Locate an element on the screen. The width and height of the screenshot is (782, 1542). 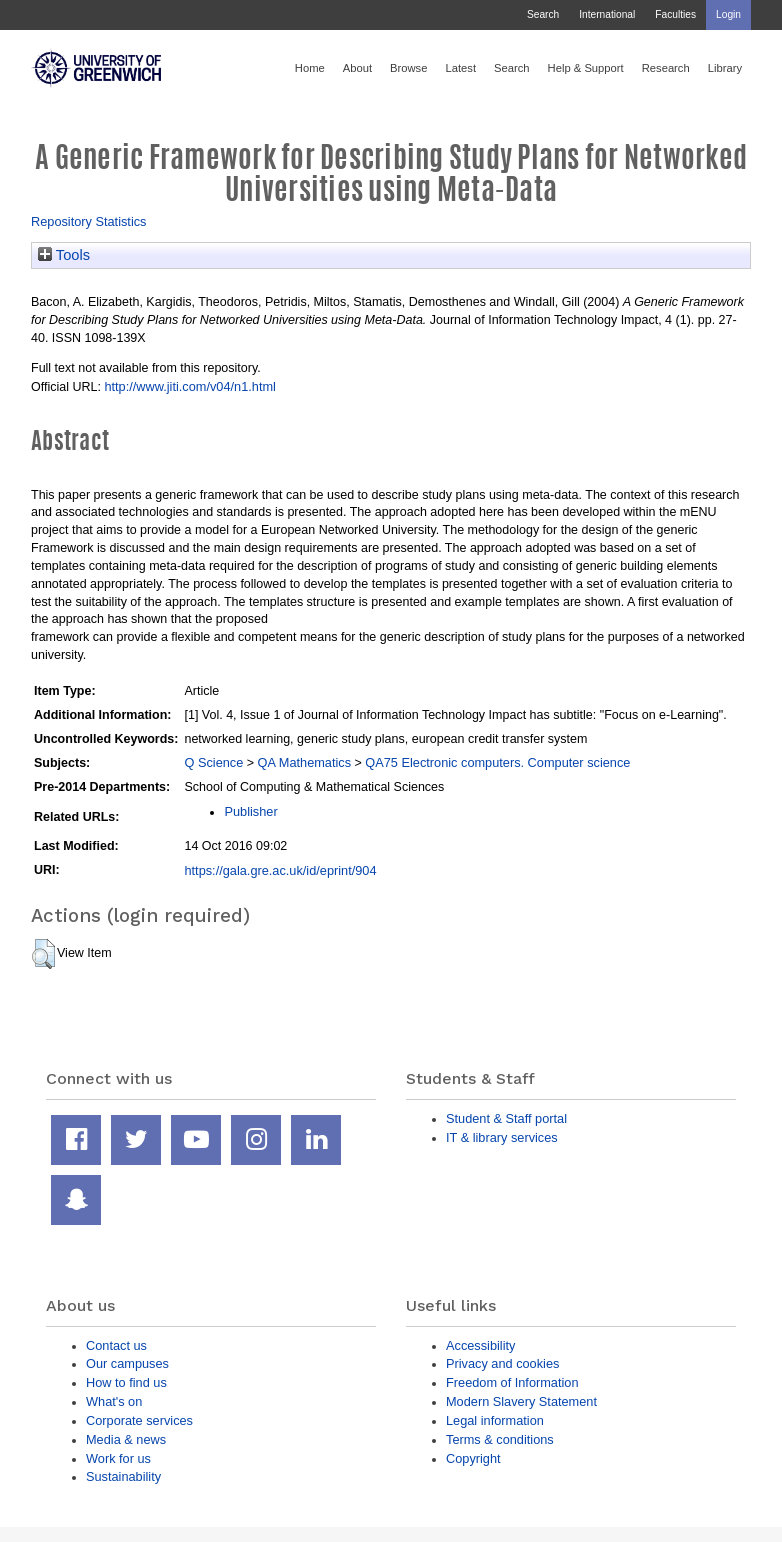
Login is located at coordinates (728, 14).